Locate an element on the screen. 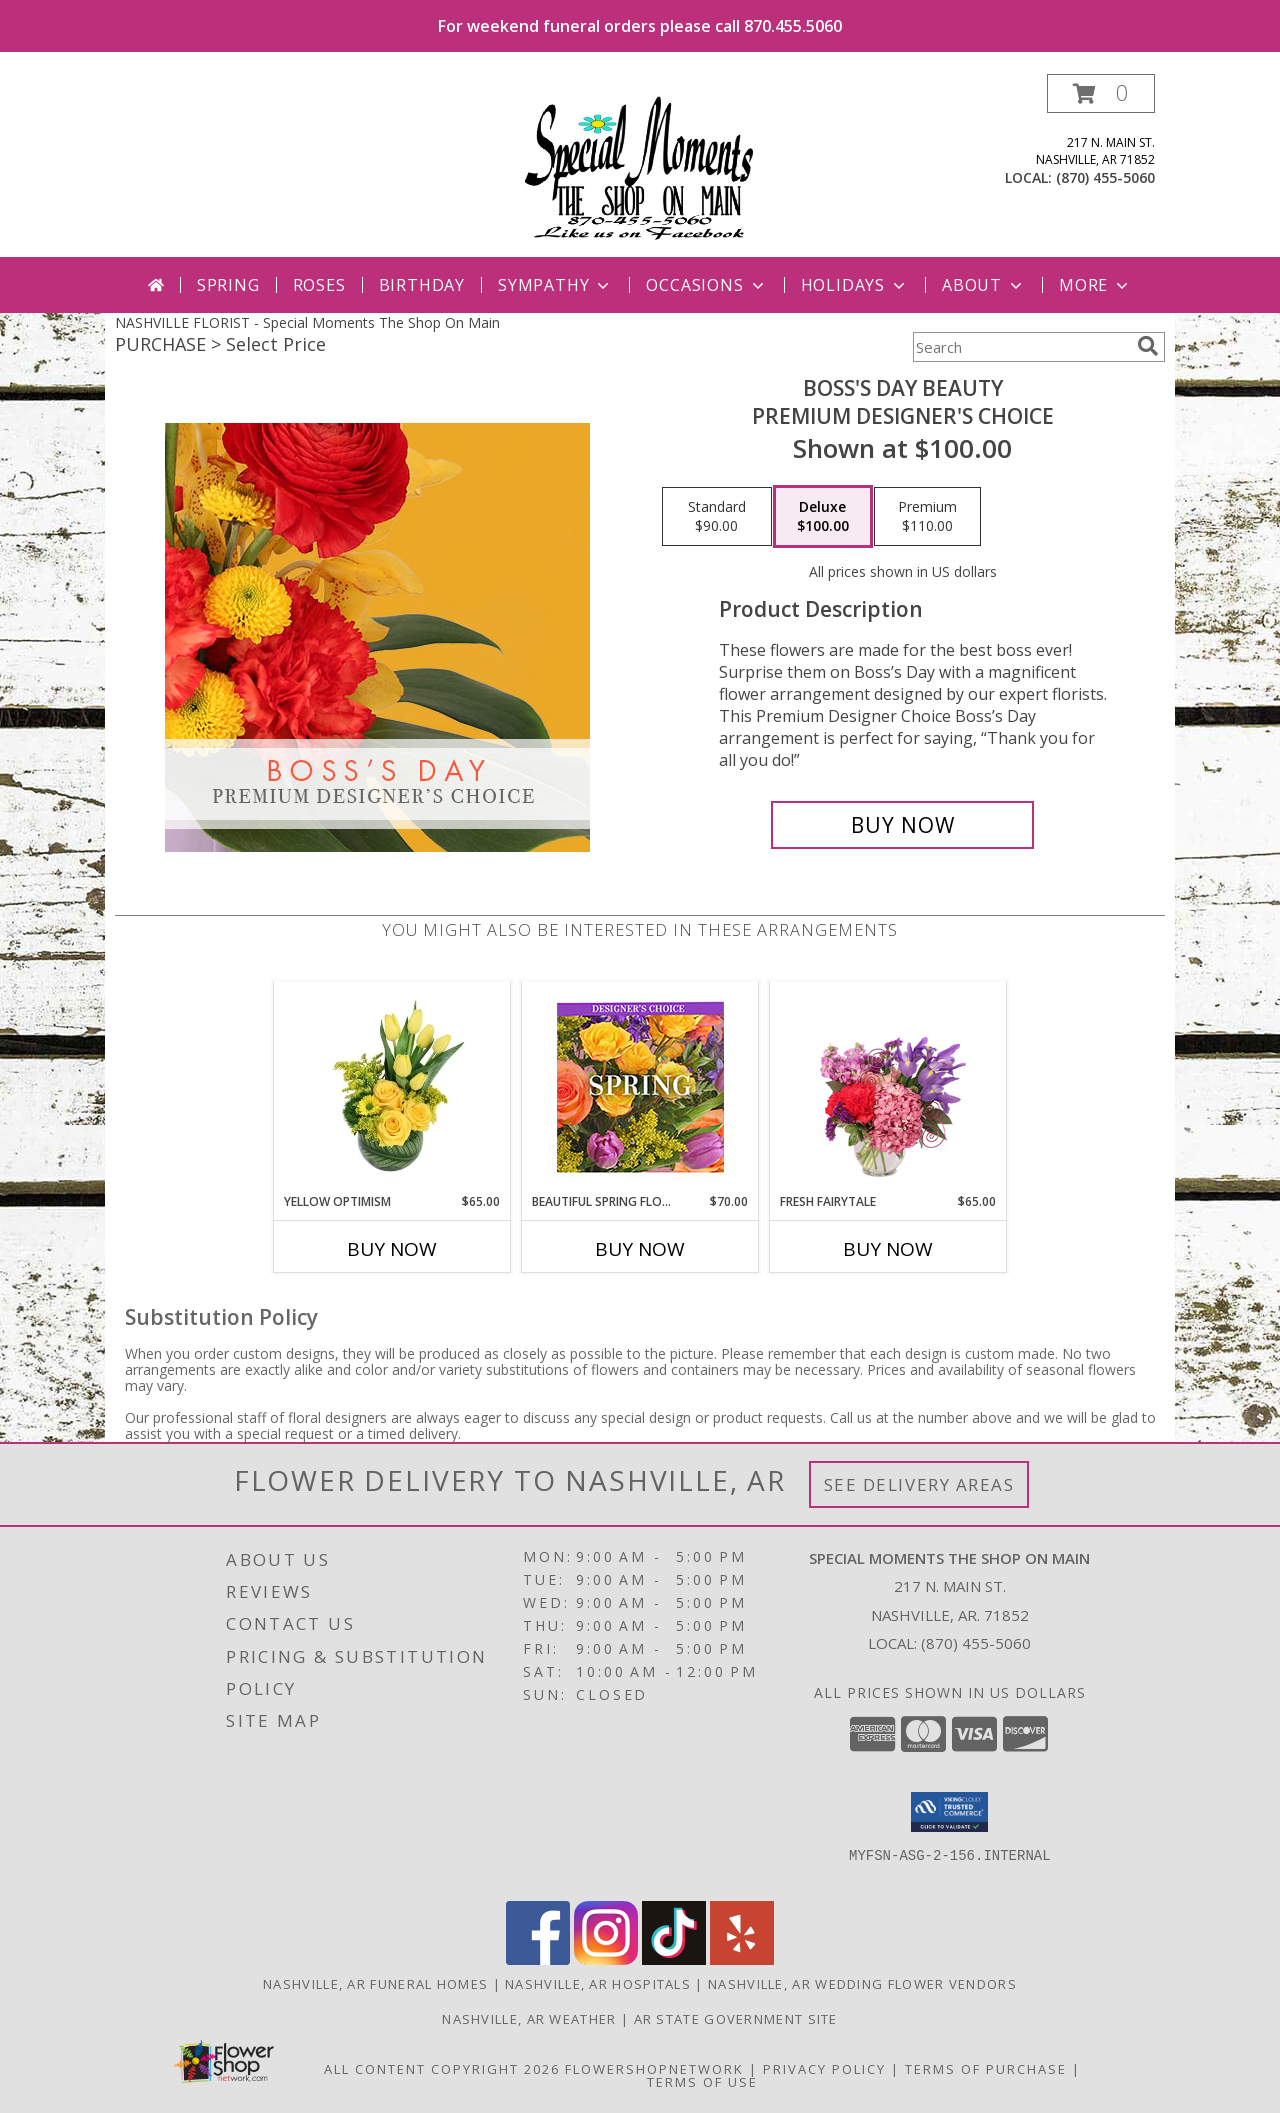  Terms of Use [Open Terms of Use in new window] is located at coordinates (702, 2082).